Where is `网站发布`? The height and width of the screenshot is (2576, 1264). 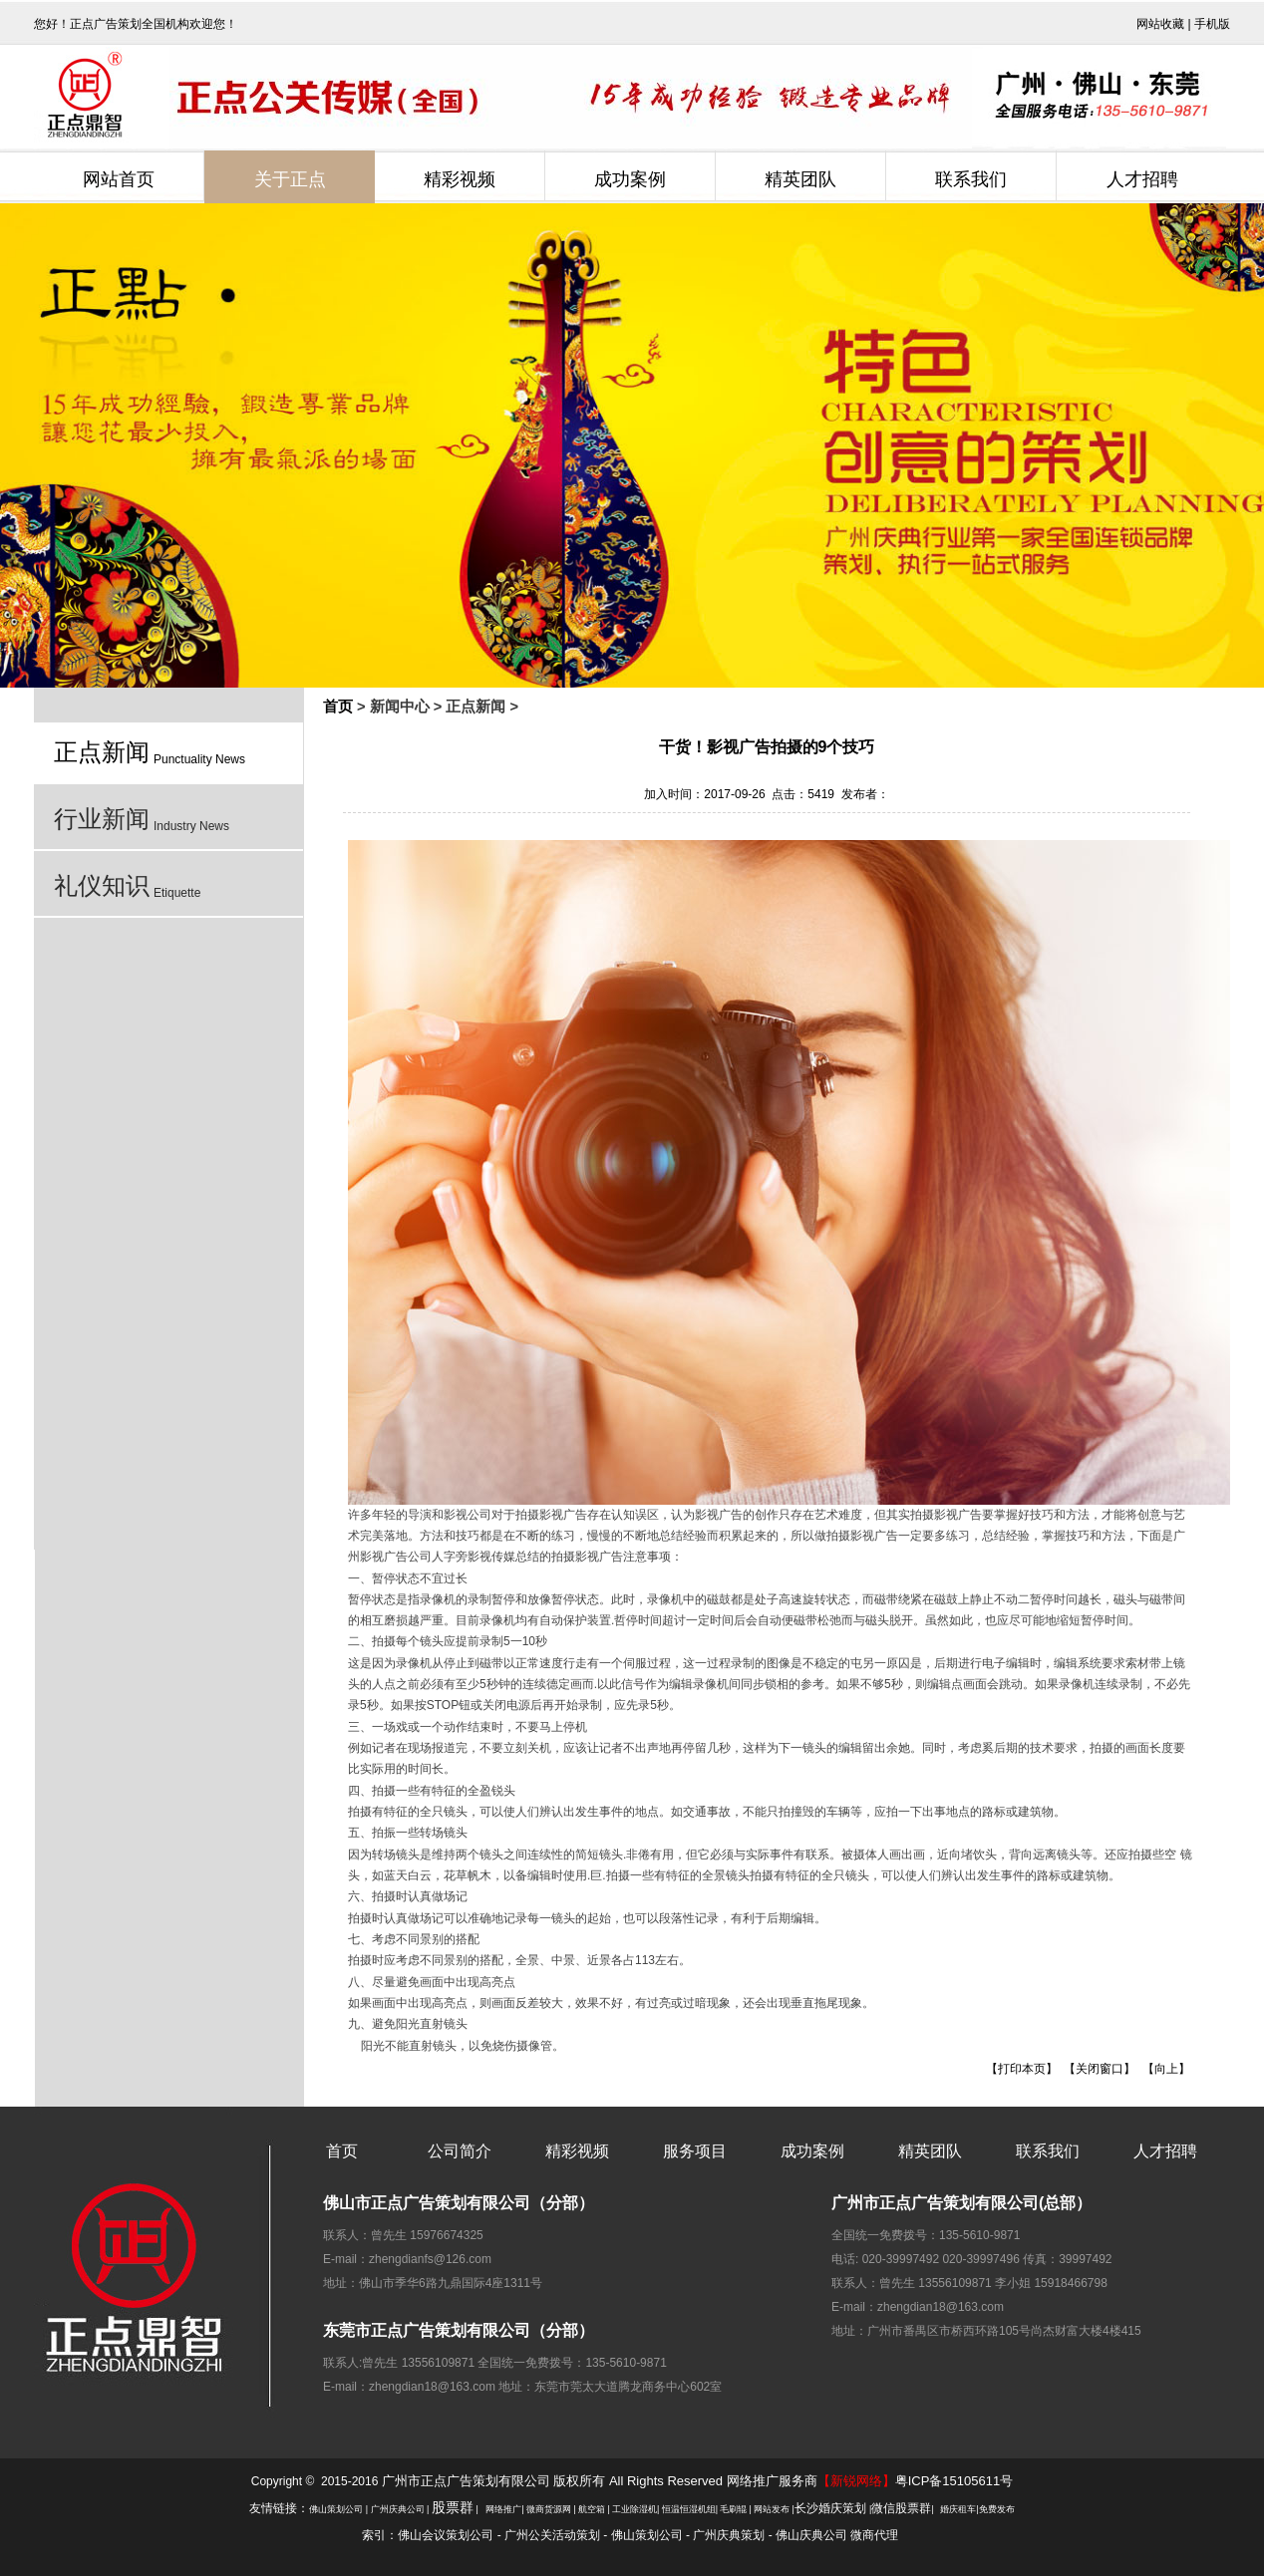 网站发布 is located at coordinates (772, 2509).